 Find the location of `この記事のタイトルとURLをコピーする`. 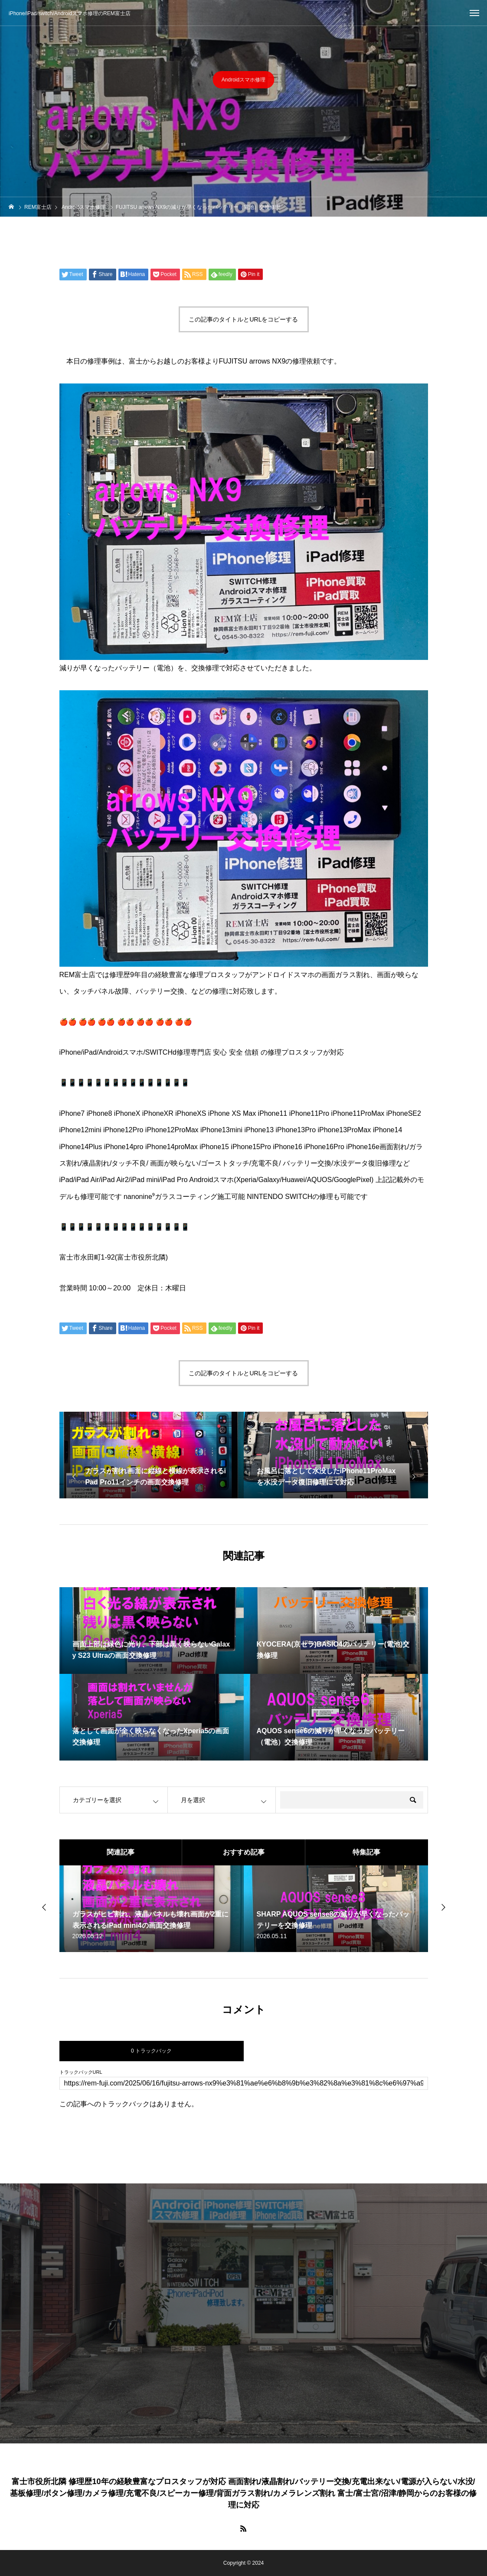

この記事のタイトルとURLをコピーする is located at coordinates (243, 319).